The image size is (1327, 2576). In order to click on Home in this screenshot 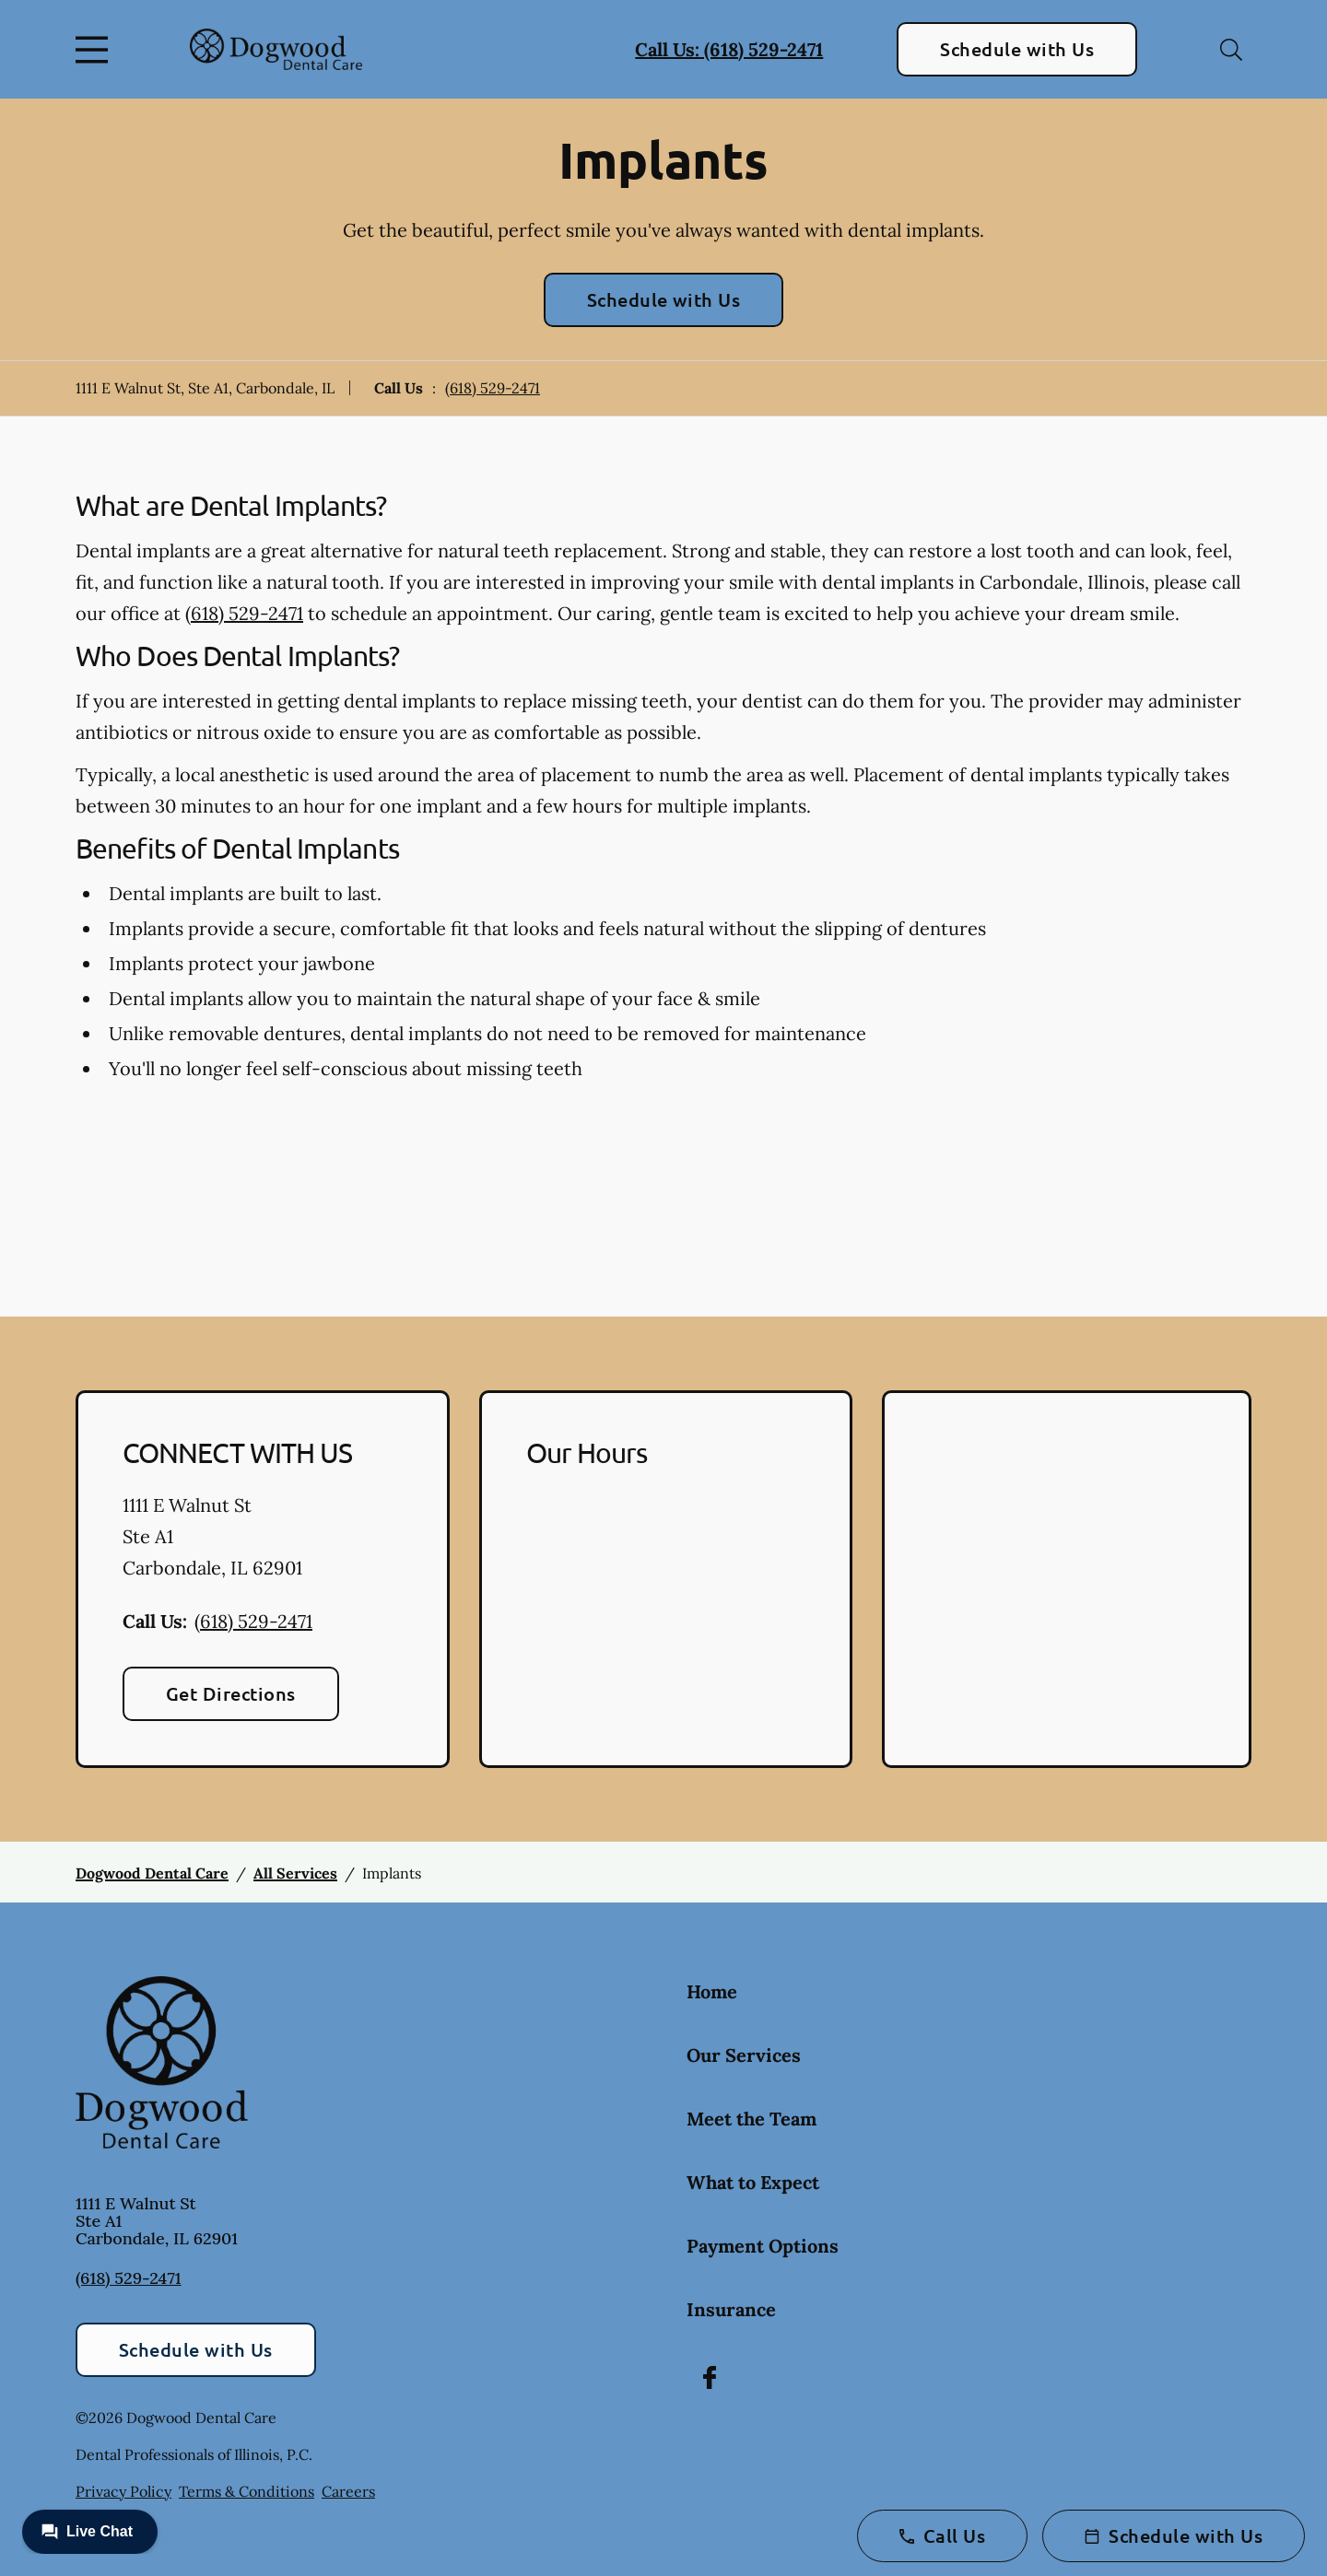, I will do `click(712, 1991)`.